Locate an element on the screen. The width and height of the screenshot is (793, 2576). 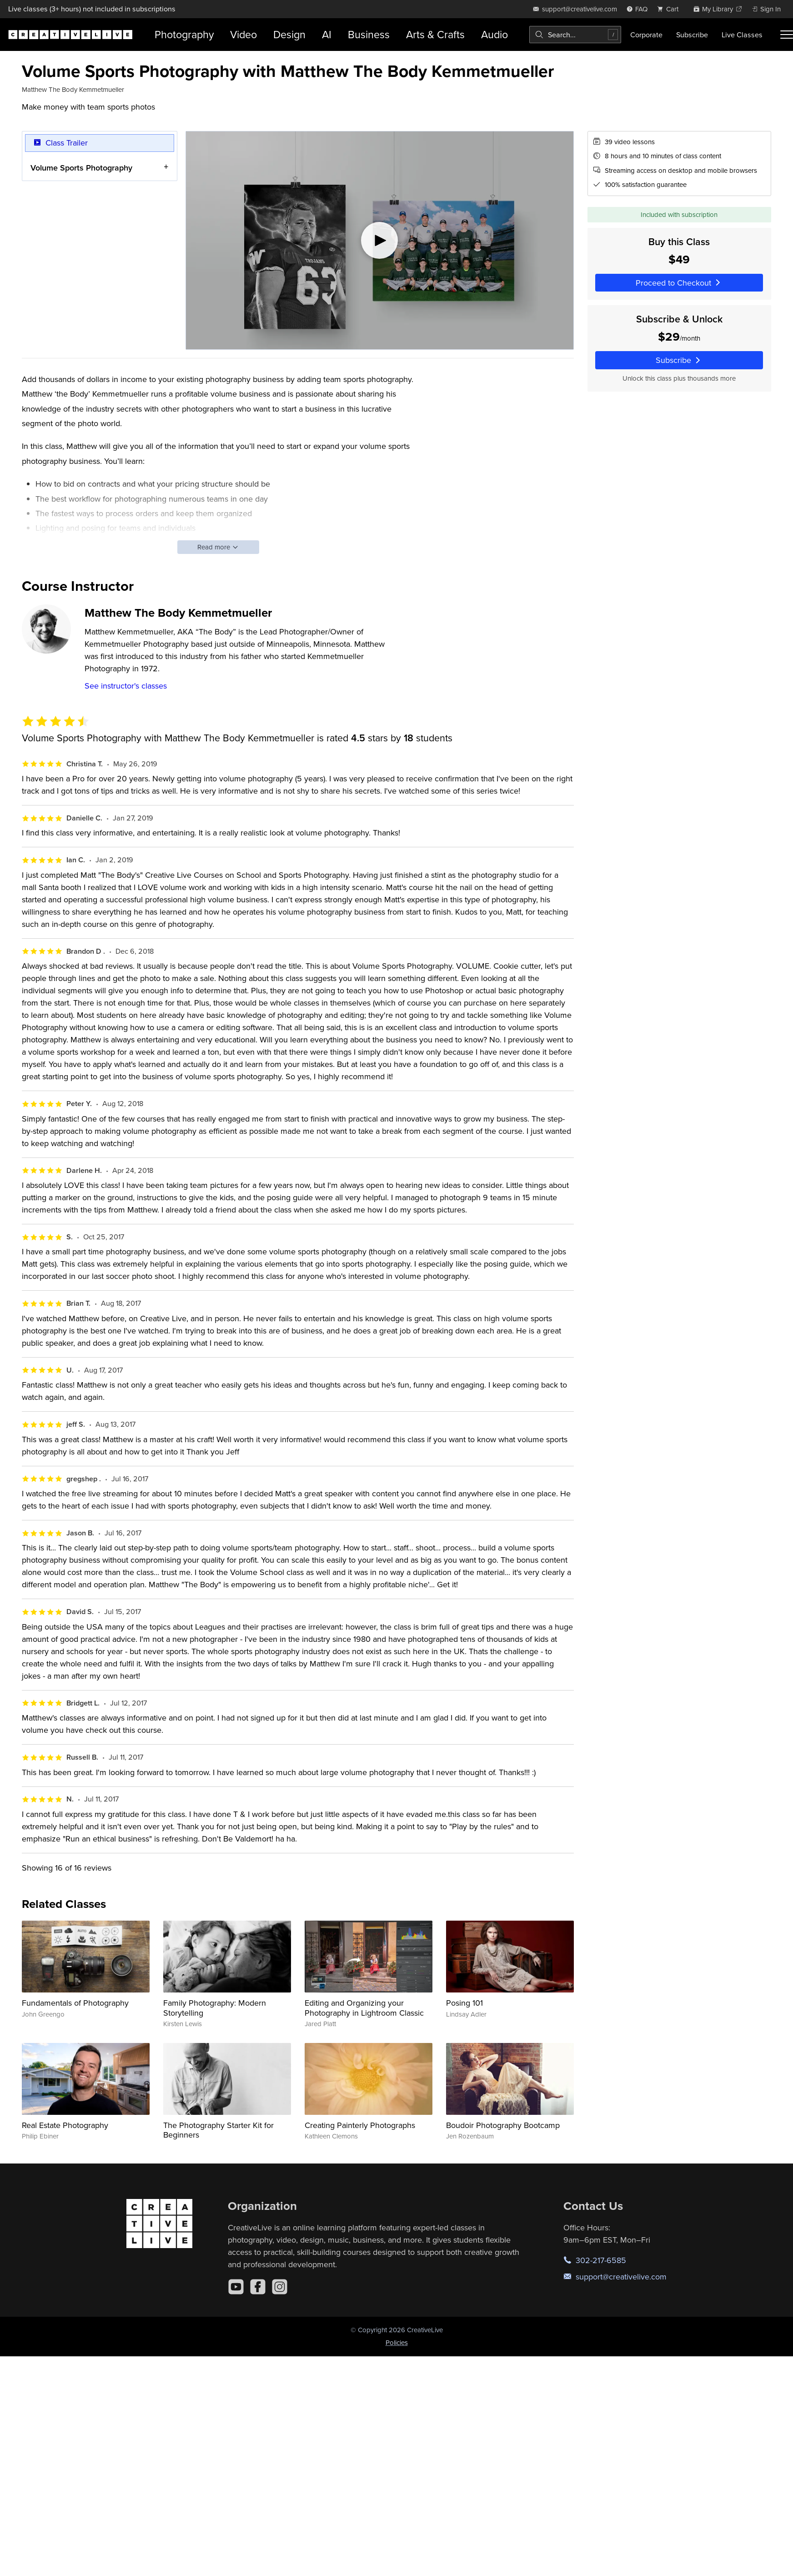
Policies is located at coordinates (397, 2342).